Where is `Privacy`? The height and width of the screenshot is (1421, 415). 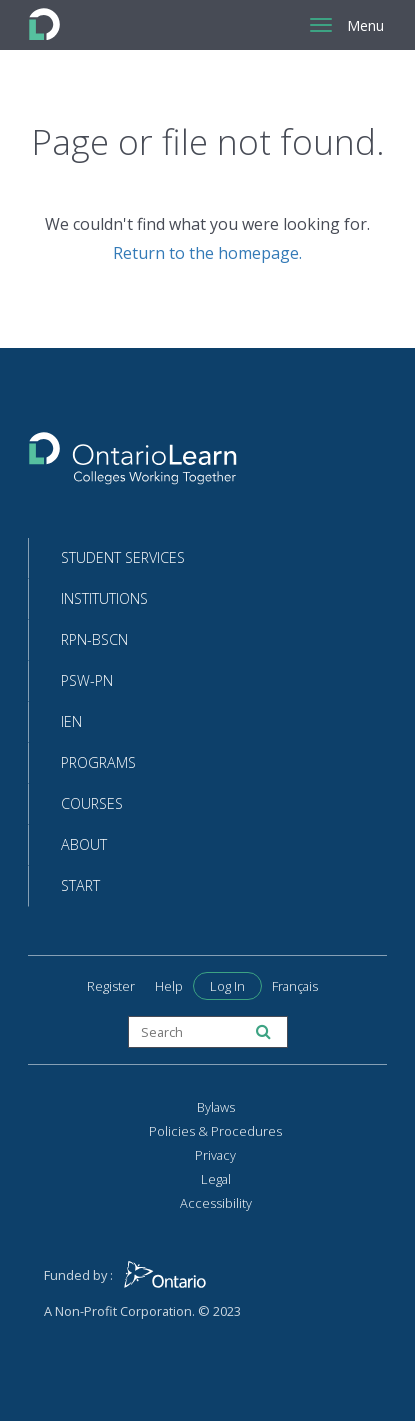 Privacy is located at coordinates (215, 1155).